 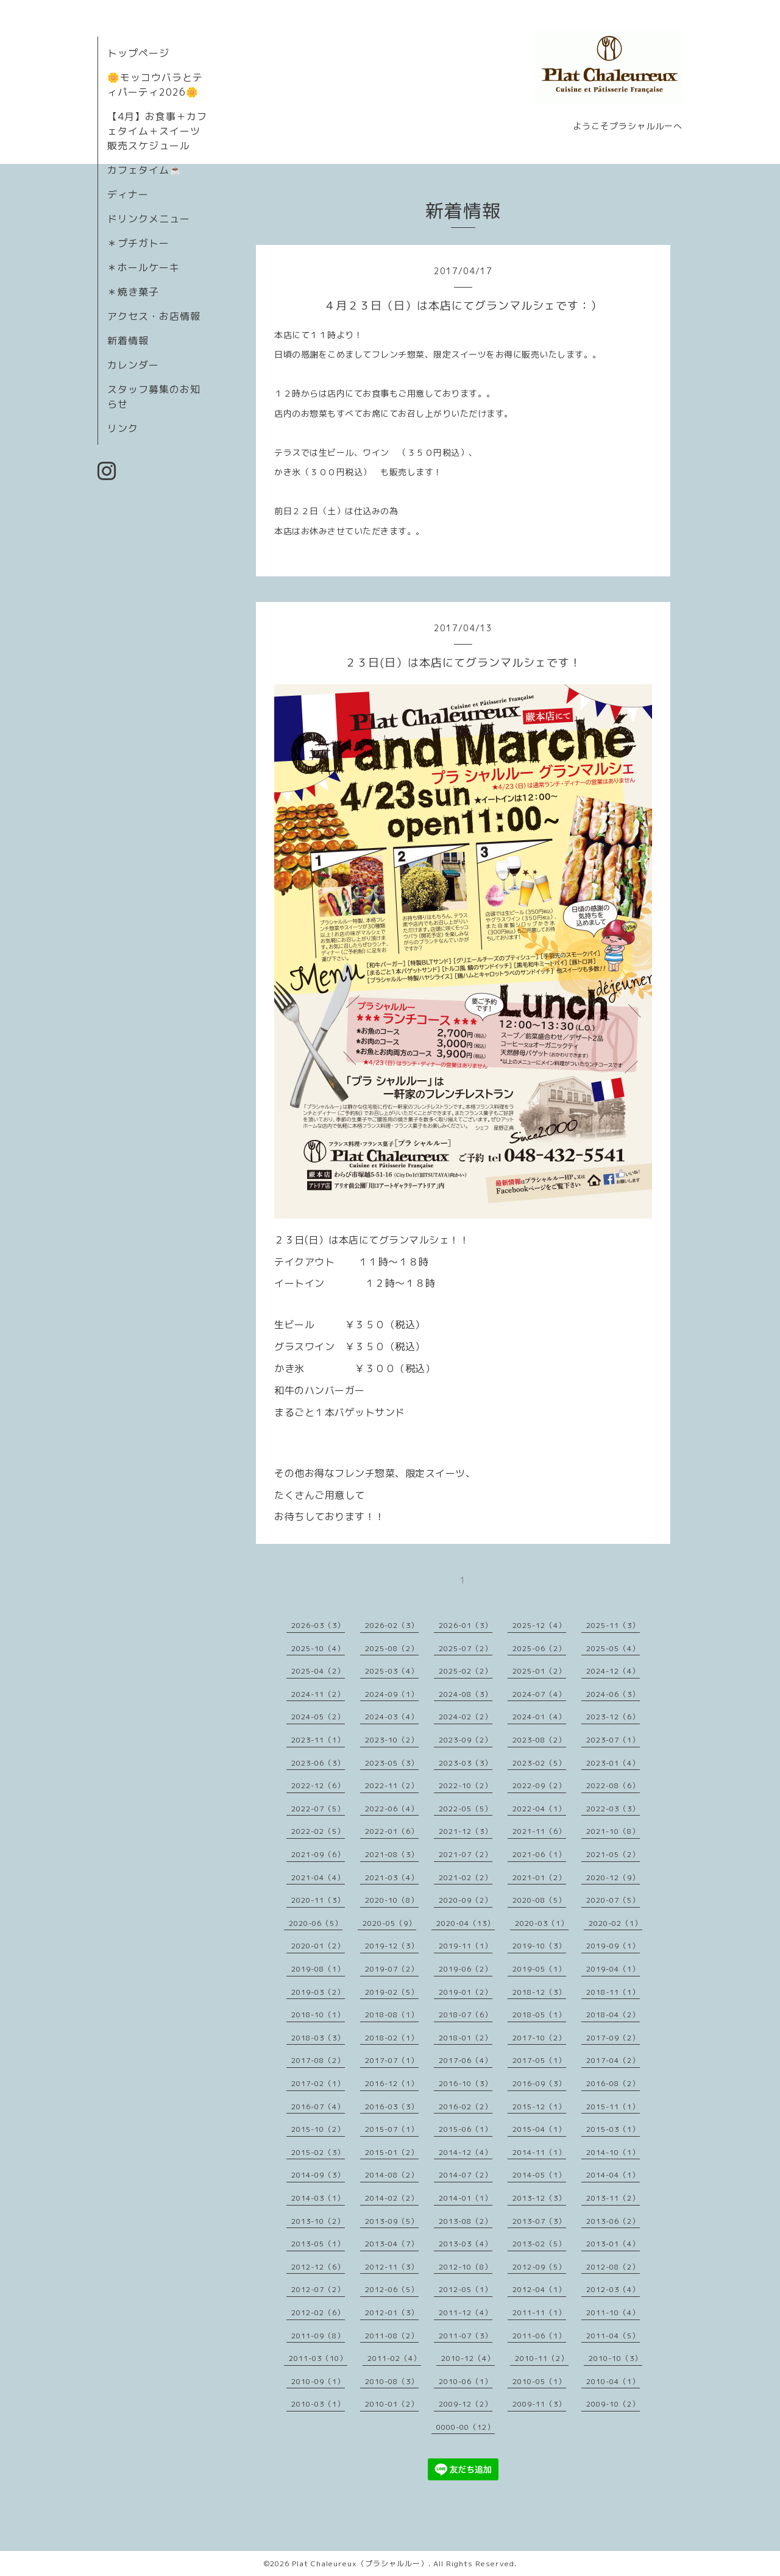 What do you see at coordinates (318, 1808) in the screenshot?
I see `2022-07（5）` at bounding box center [318, 1808].